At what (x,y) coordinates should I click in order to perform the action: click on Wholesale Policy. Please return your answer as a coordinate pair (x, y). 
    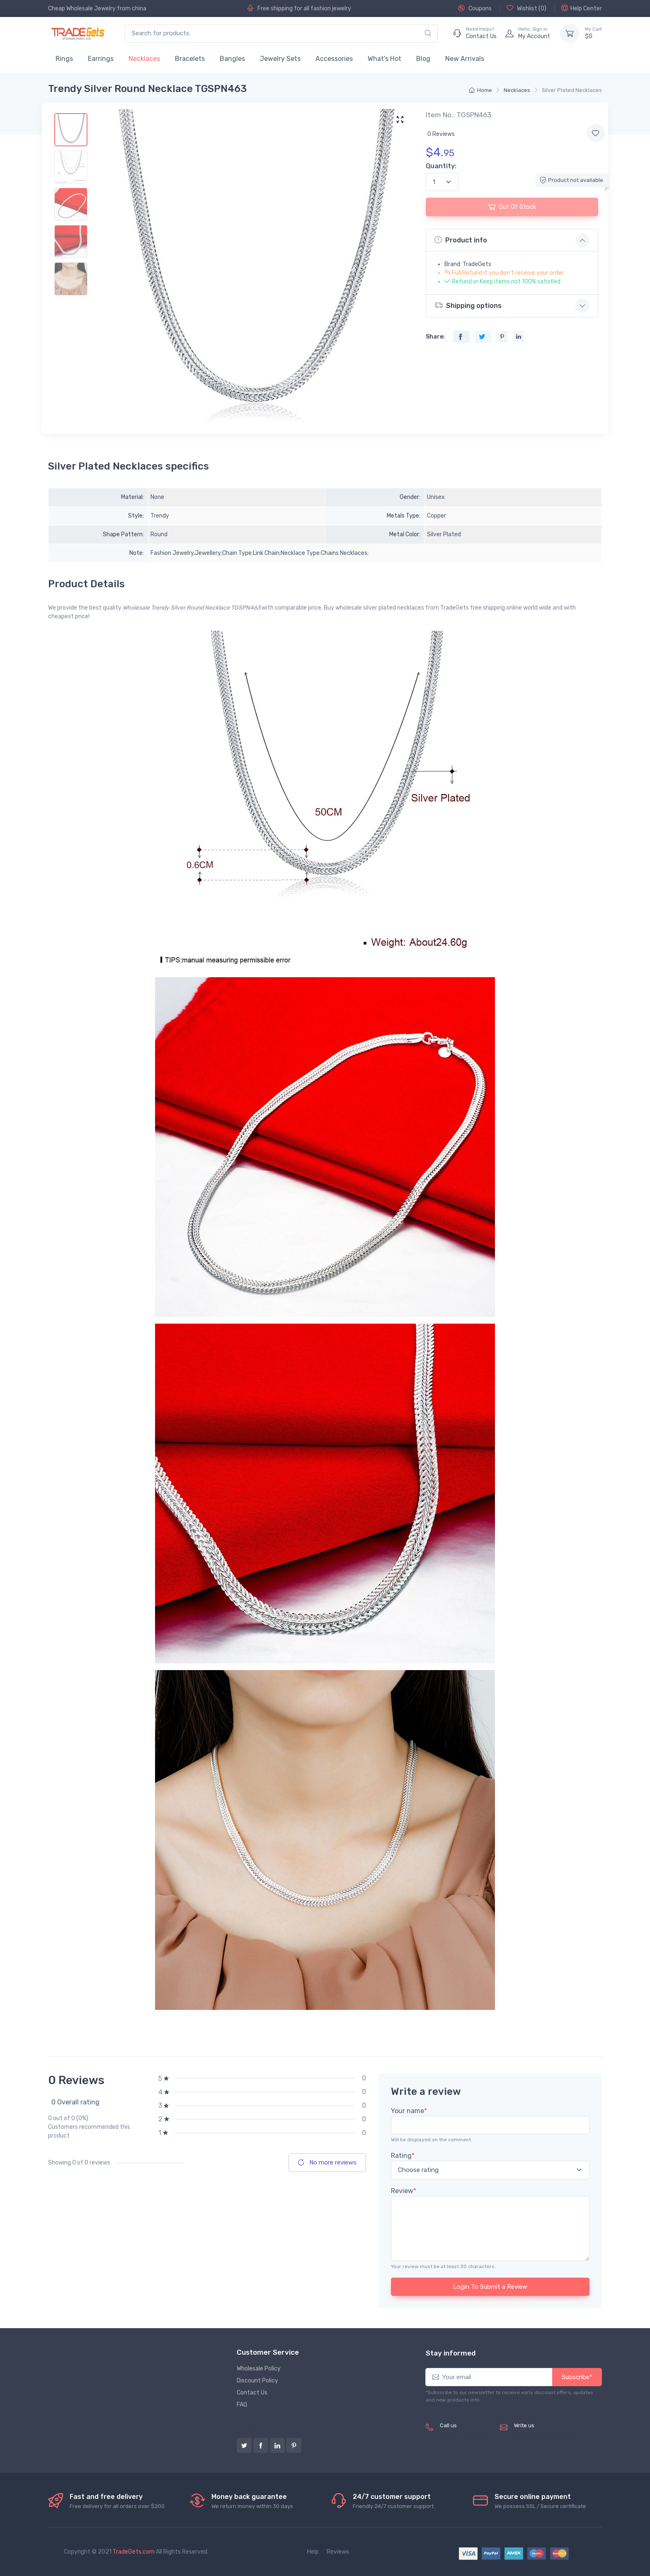
    Looking at the image, I should click on (259, 2368).